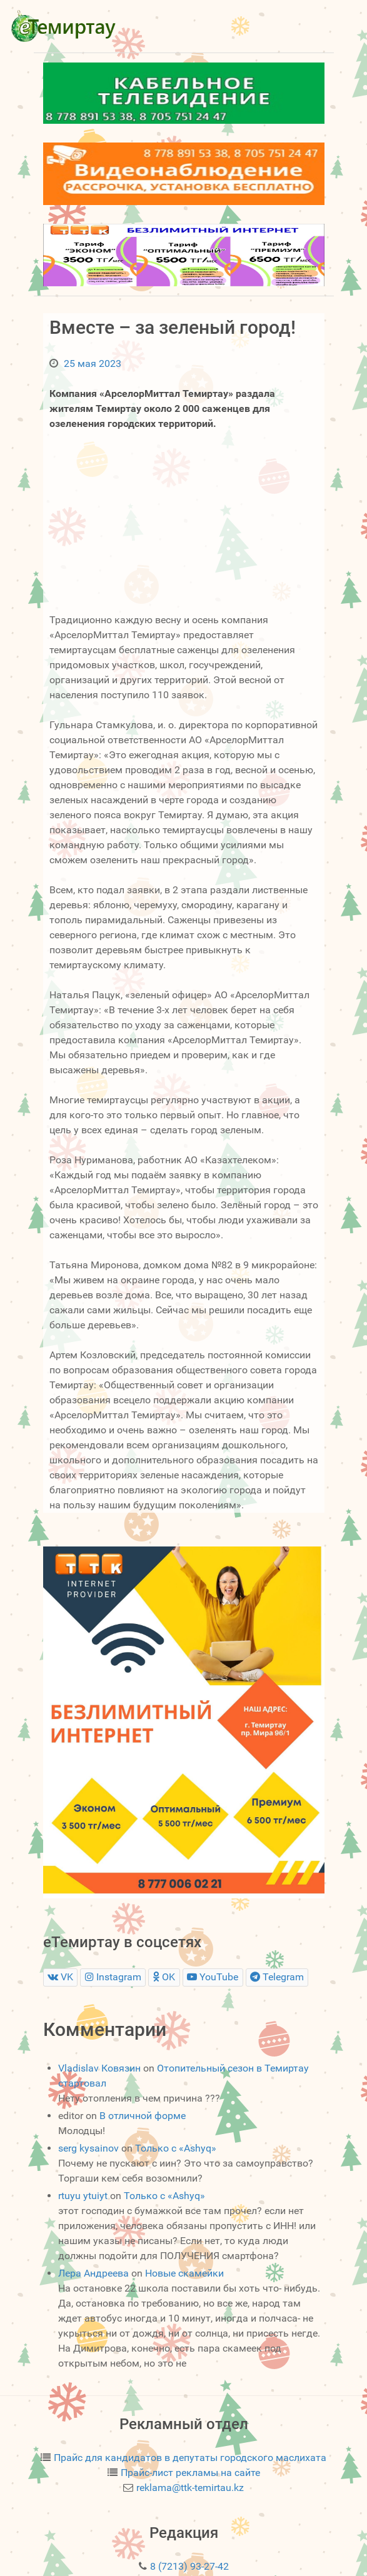  I want to click on Новые скамейки, so click(184, 2273).